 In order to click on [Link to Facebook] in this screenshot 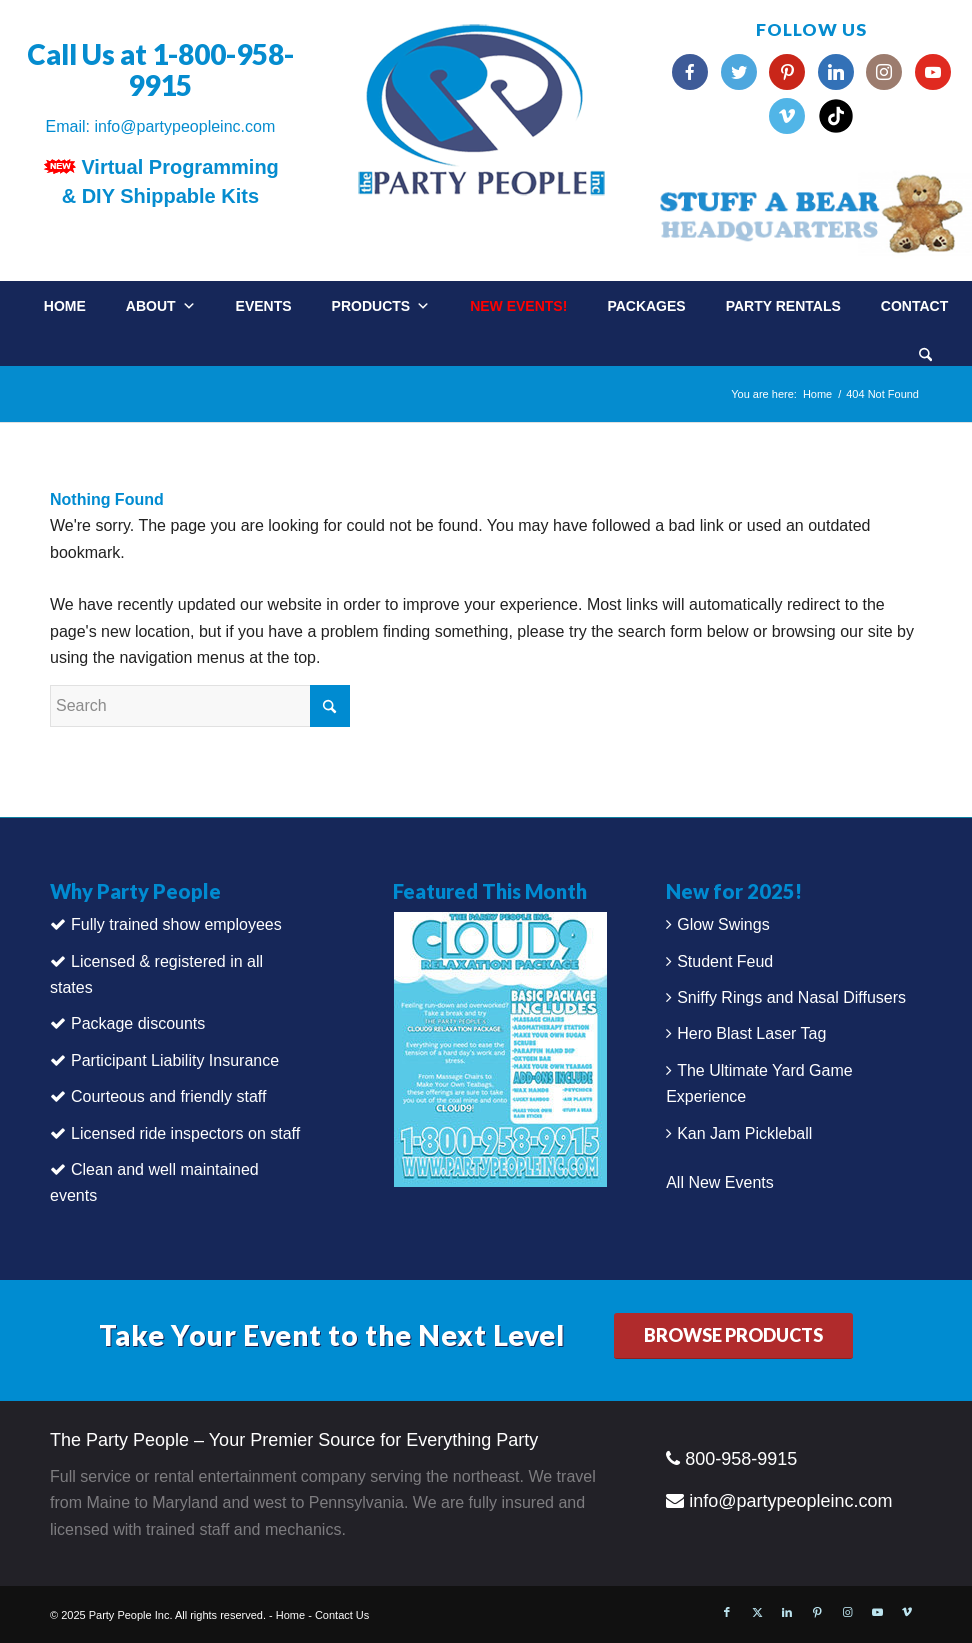, I will do `click(727, 1612)`.